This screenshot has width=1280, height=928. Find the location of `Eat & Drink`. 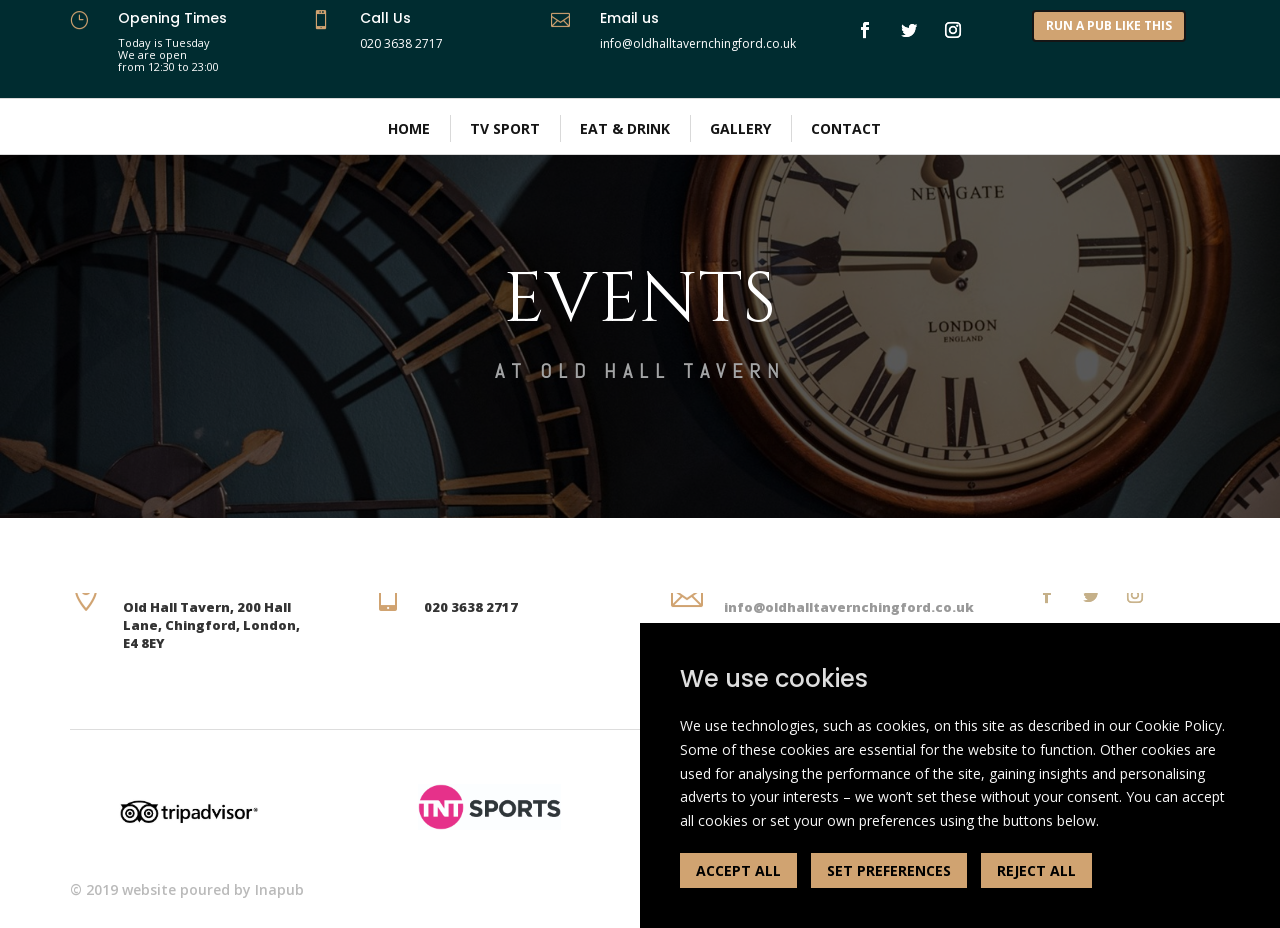

Eat & Drink is located at coordinates (625, 128).